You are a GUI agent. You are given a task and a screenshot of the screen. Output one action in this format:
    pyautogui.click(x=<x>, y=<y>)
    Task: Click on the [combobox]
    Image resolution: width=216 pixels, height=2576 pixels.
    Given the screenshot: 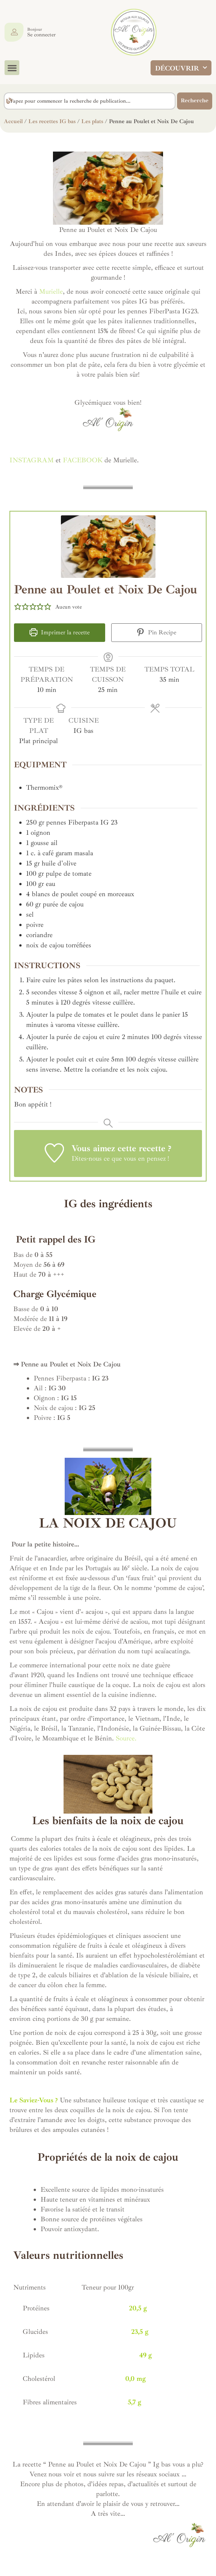 What is the action you would take?
    pyautogui.click(x=90, y=101)
    